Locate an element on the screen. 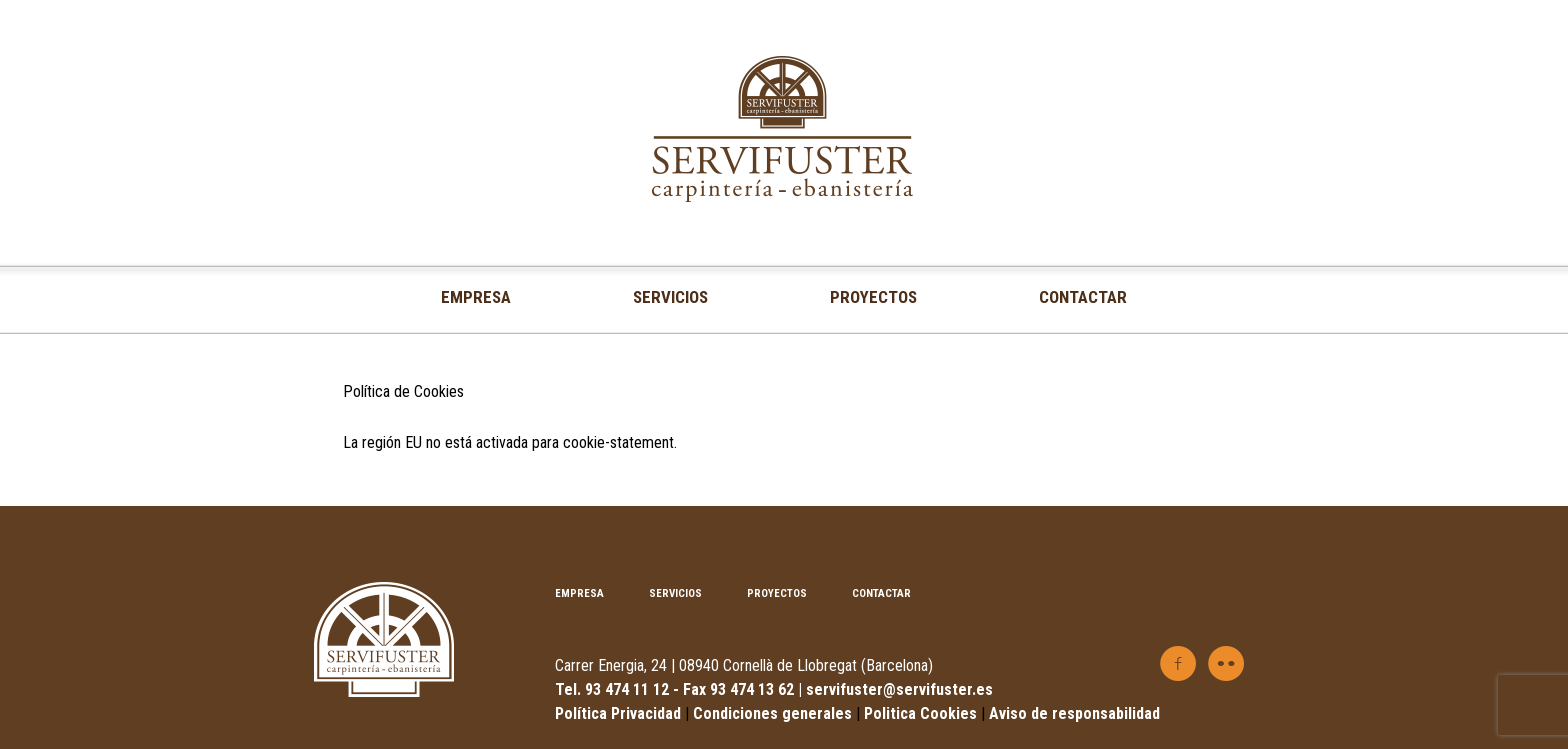 Image resolution: width=1568 pixels, height=749 pixels. Política Privacidad is located at coordinates (618, 713).